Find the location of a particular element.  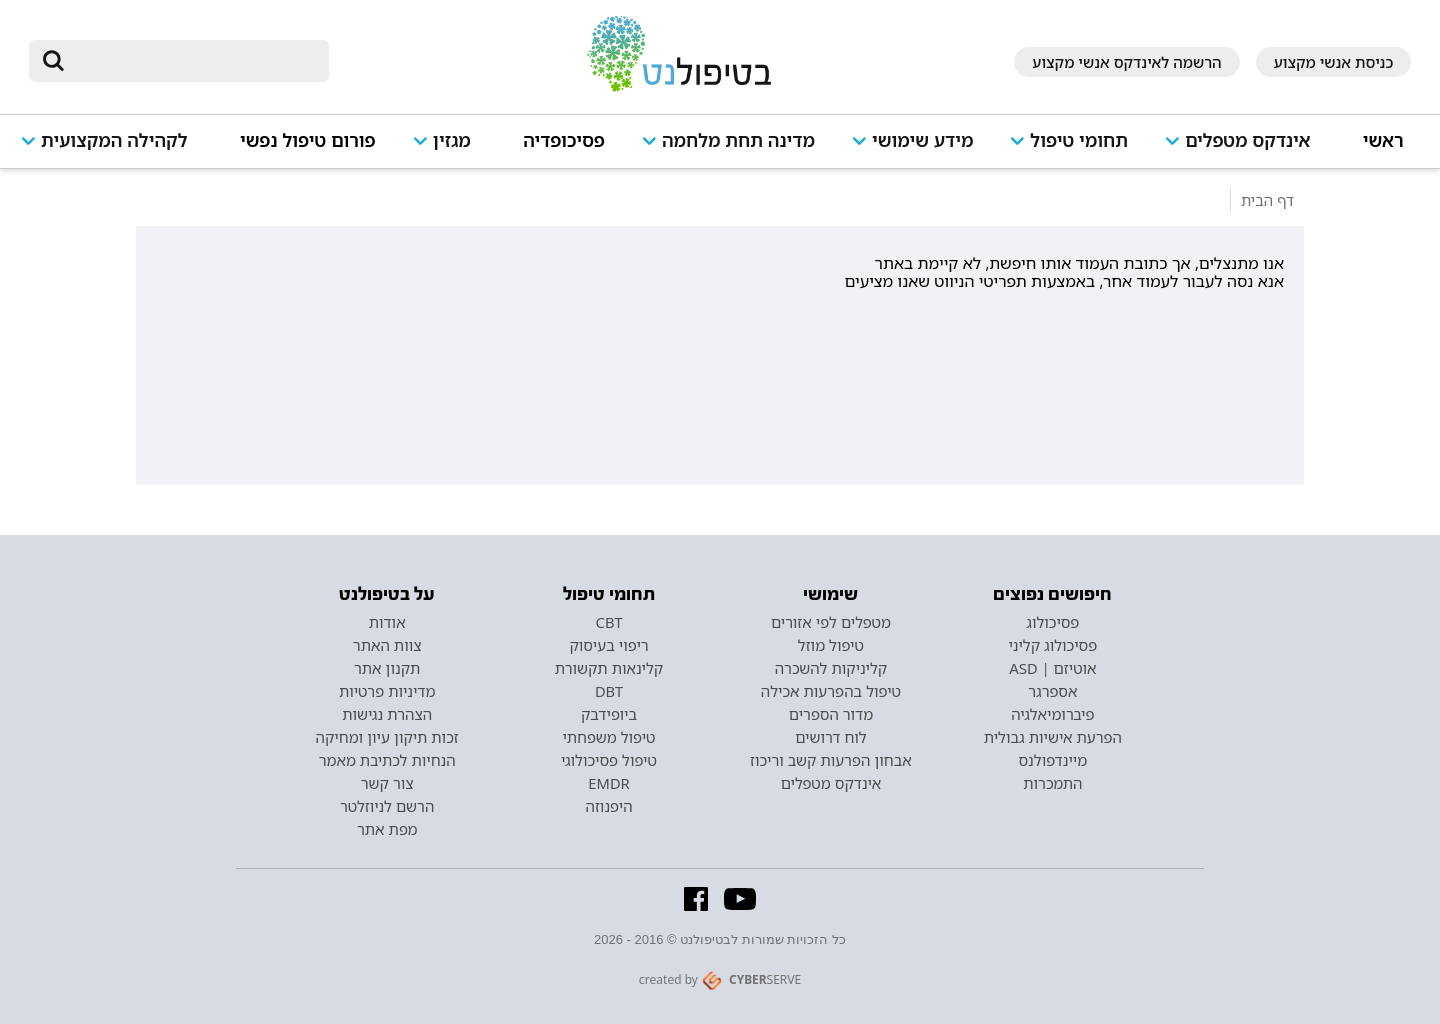

צור קשר is located at coordinates (387, 783).